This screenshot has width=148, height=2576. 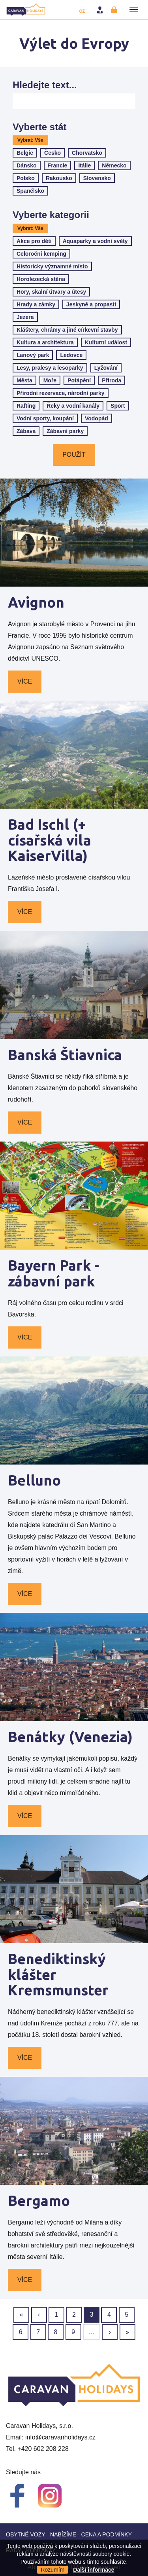 What do you see at coordinates (36, 304) in the screenshot?
I see `Hrady a zámky` at bounding box center [36, 304].